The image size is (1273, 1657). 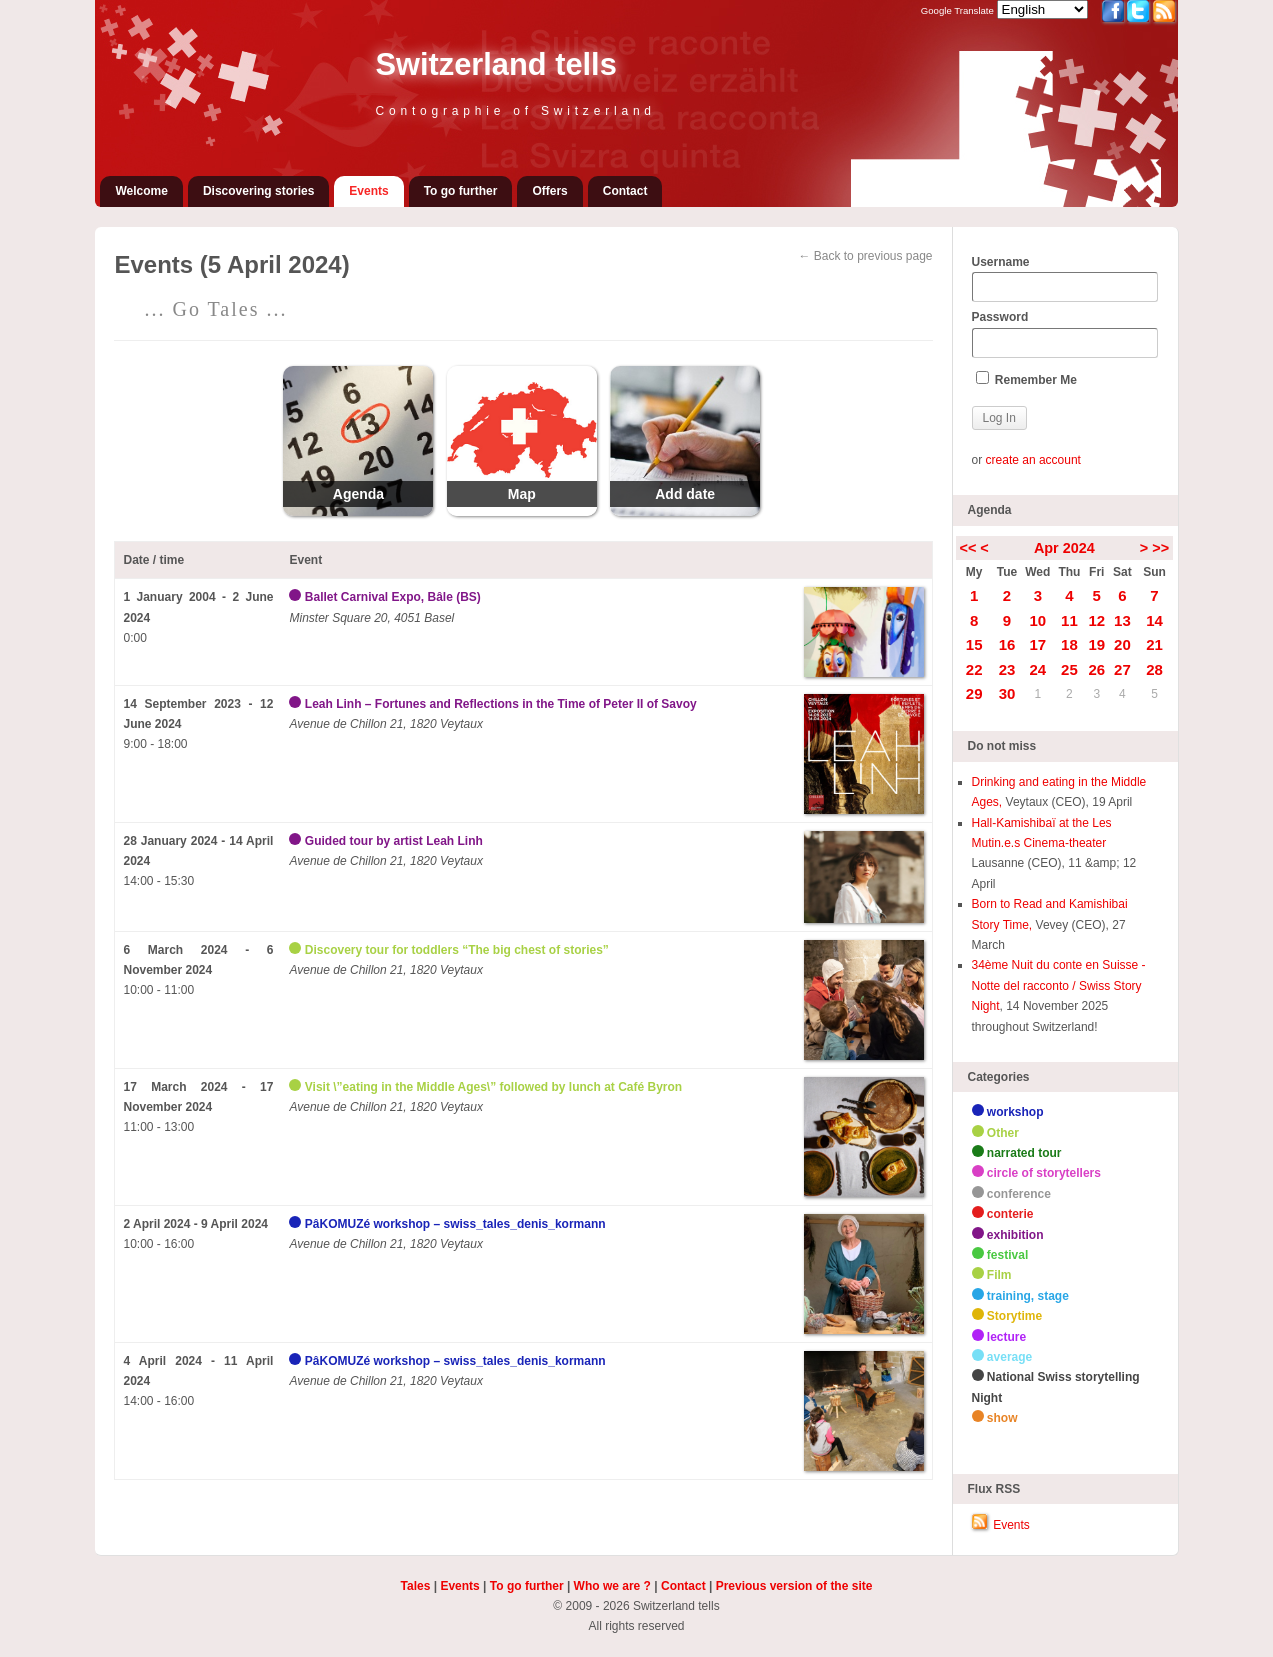 What do you see at coordinates (1037, 644) in the screenshot?
I see `17` at bounding box center [1037, 644].